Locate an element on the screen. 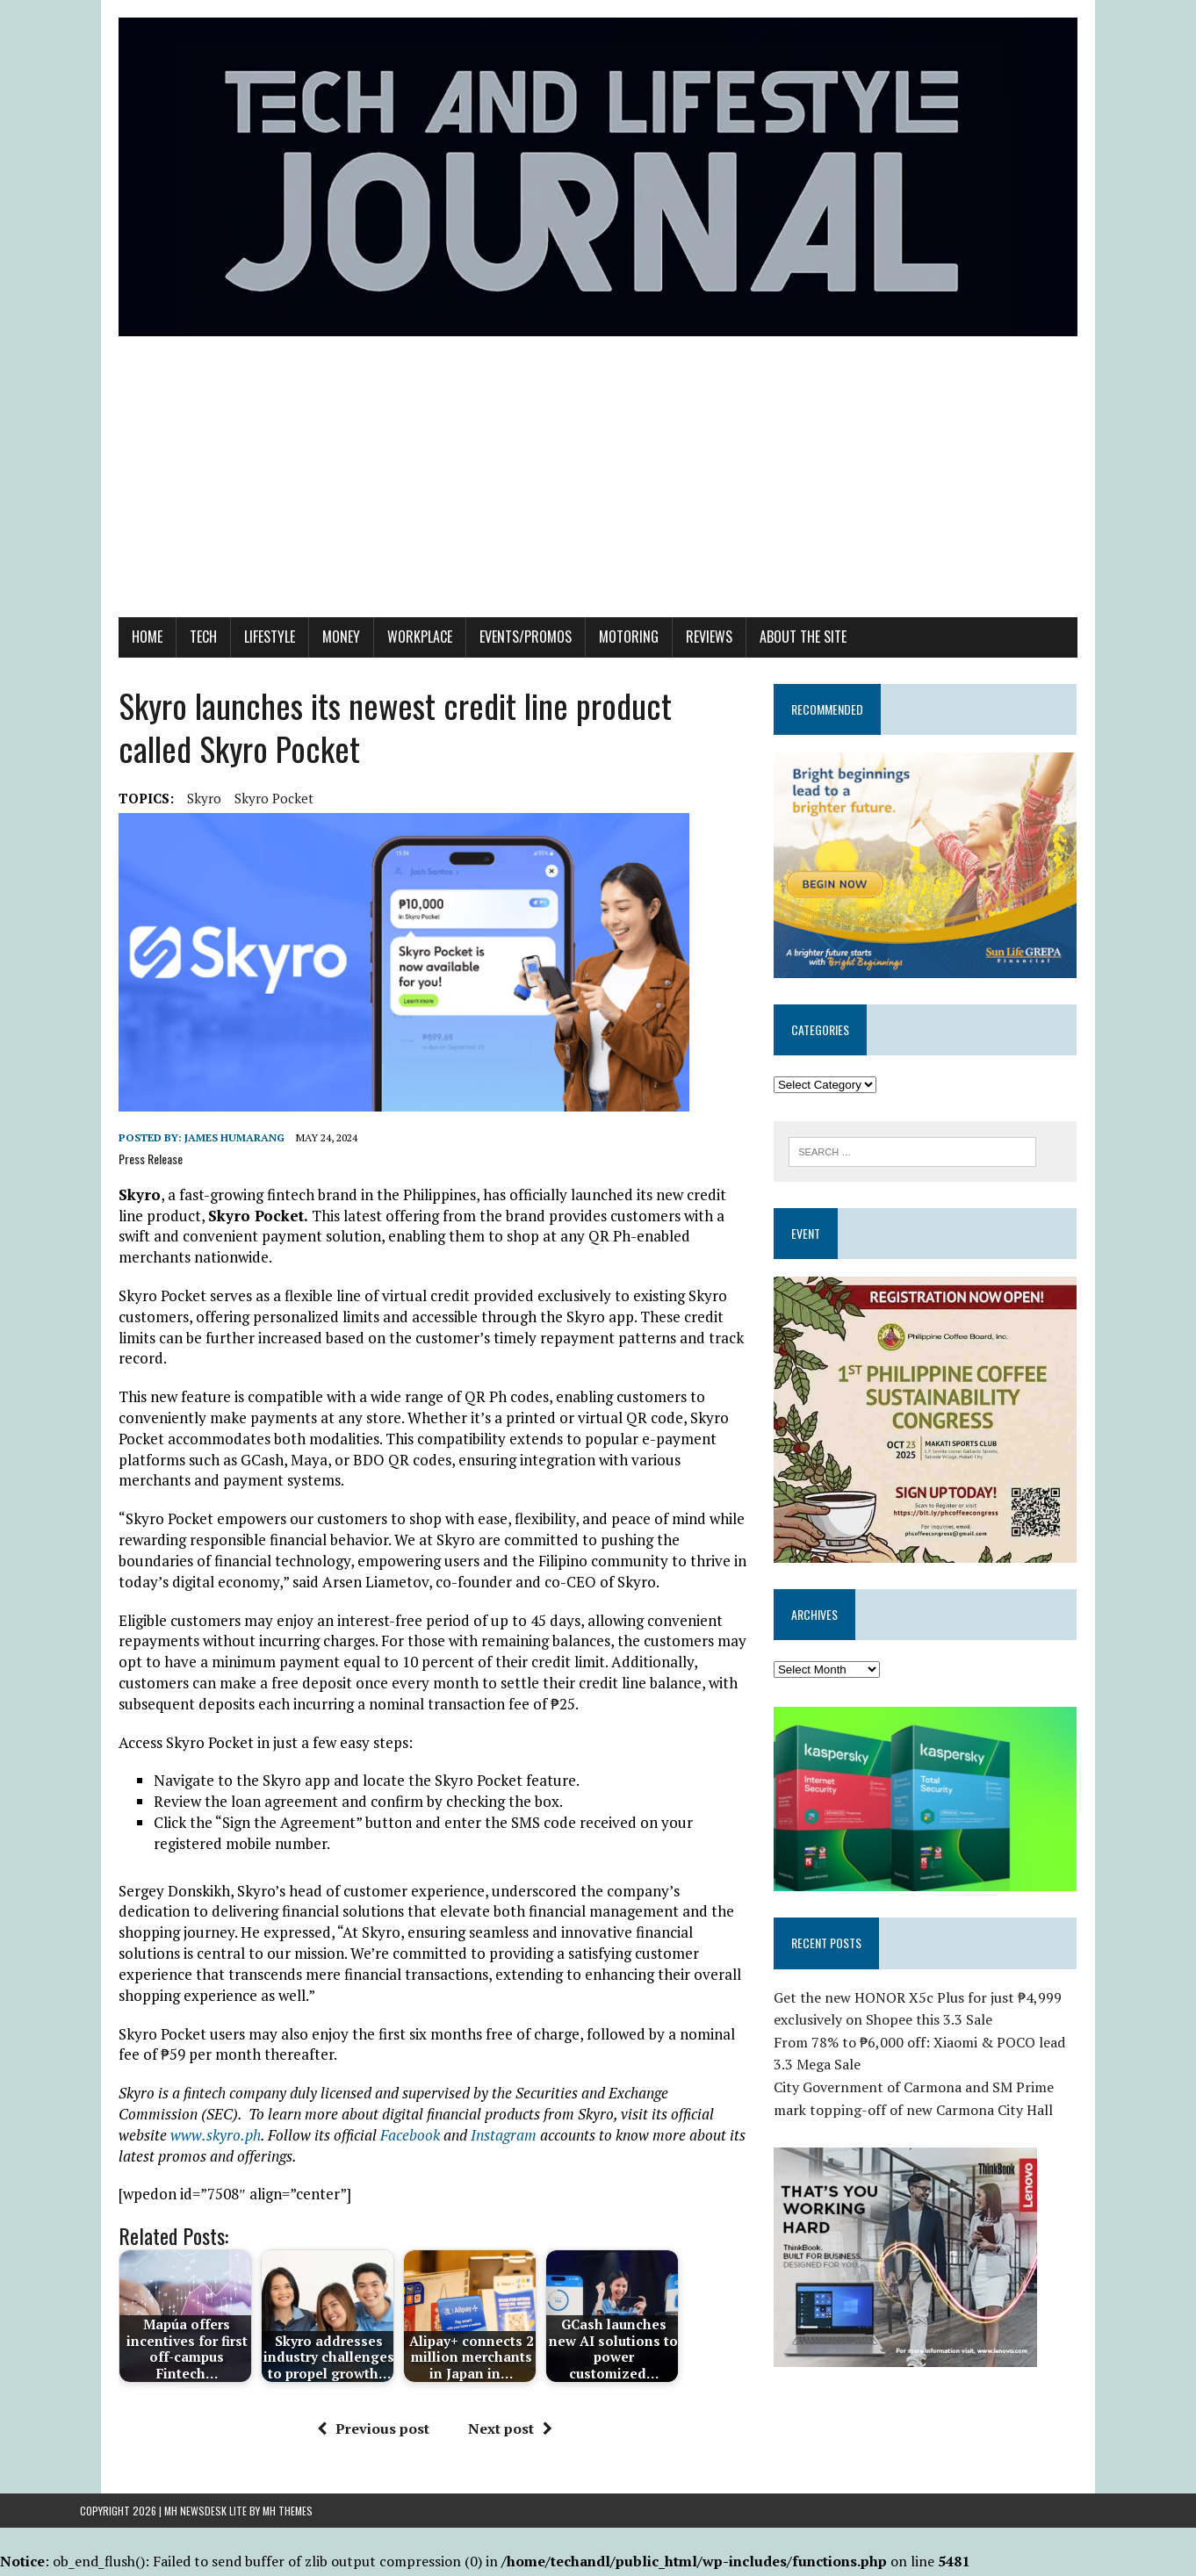 The width and height of the screenshot is (1196, 2576). Next post is located at coordinates (496, 2350).